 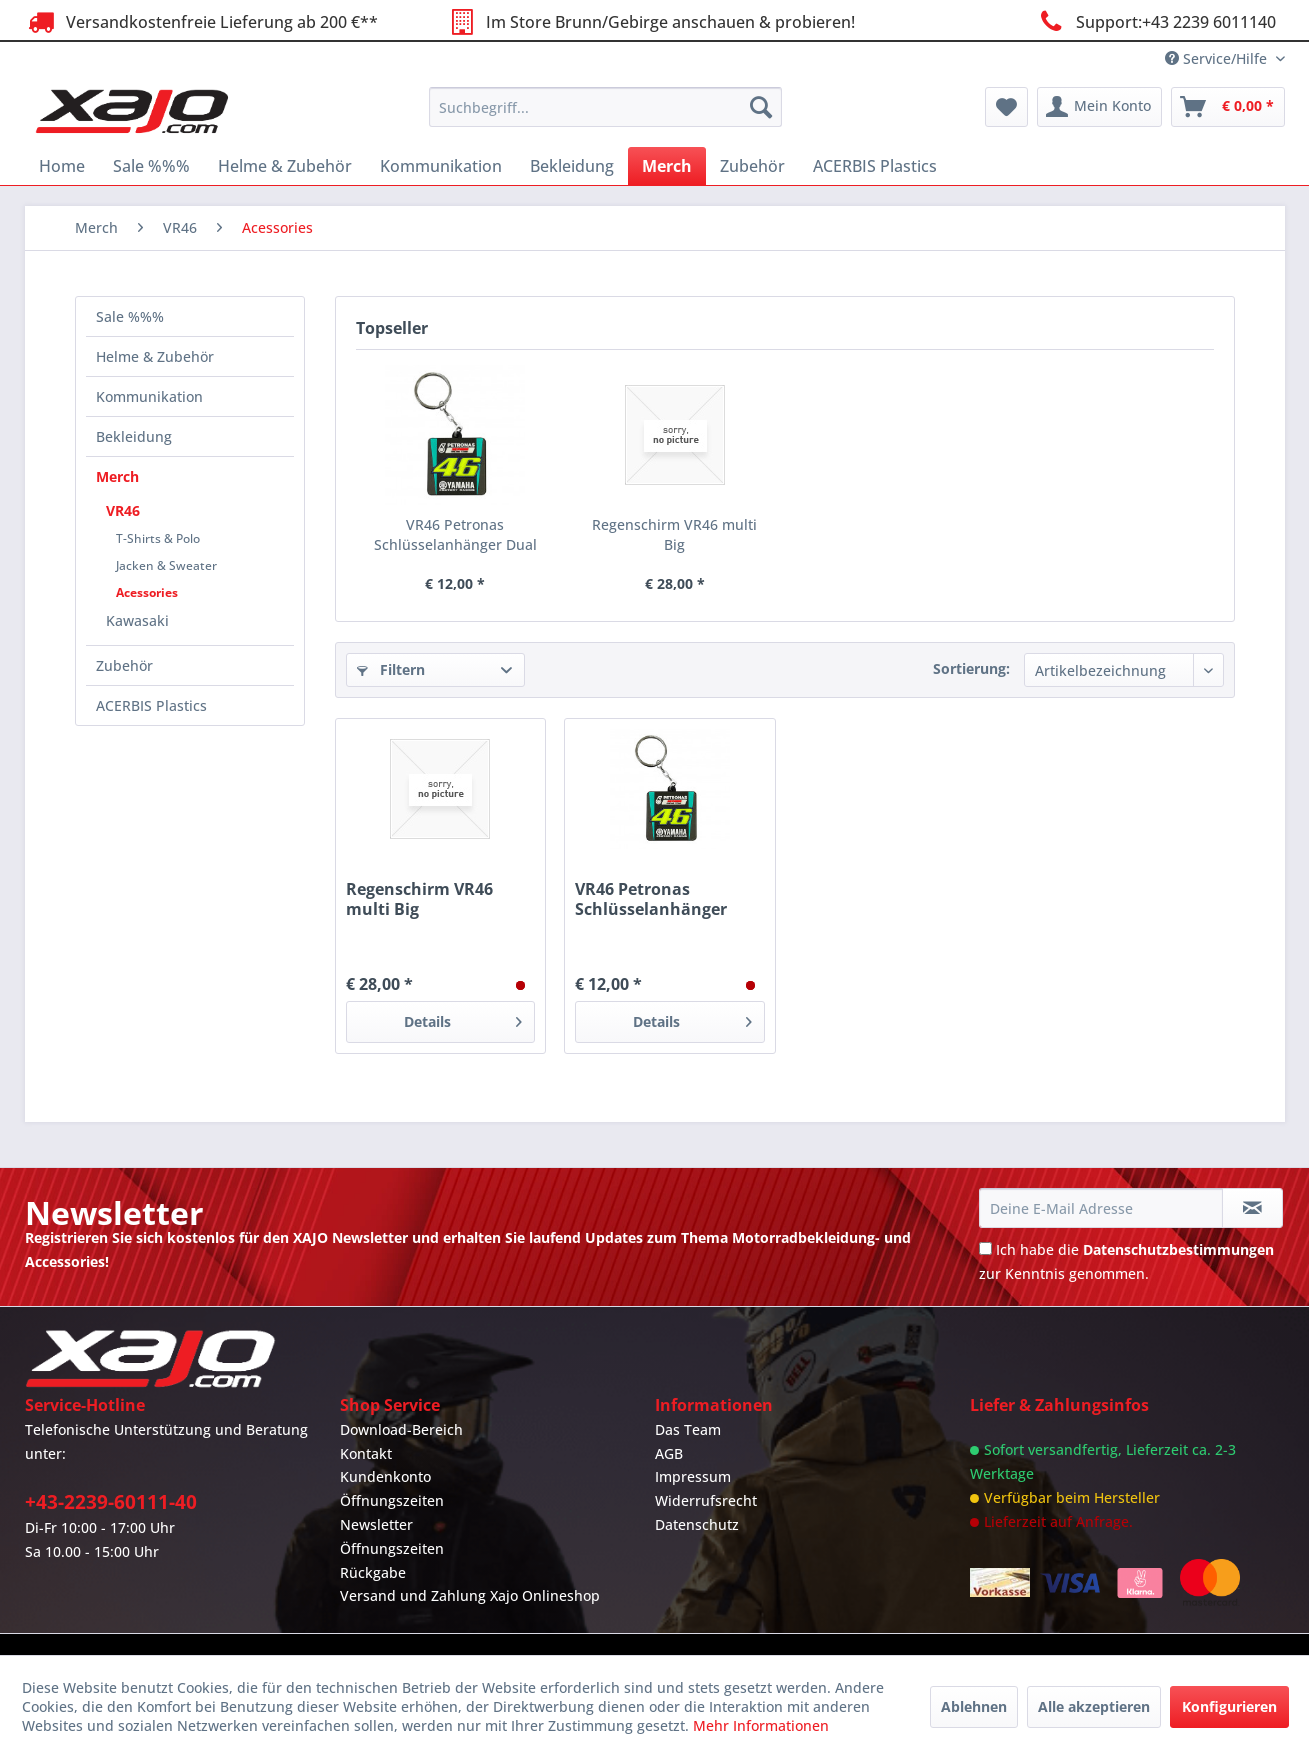 I want to click on [Bekleidung], so click(x=572, y=166).